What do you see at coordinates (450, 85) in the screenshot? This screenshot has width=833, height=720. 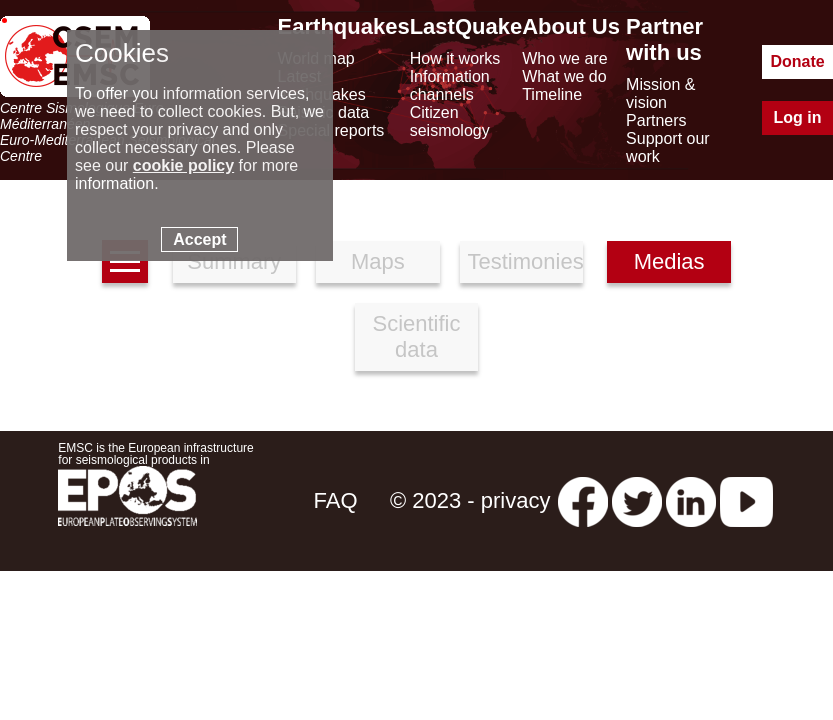 I see `Information channels` at bounding box center [450, 85].